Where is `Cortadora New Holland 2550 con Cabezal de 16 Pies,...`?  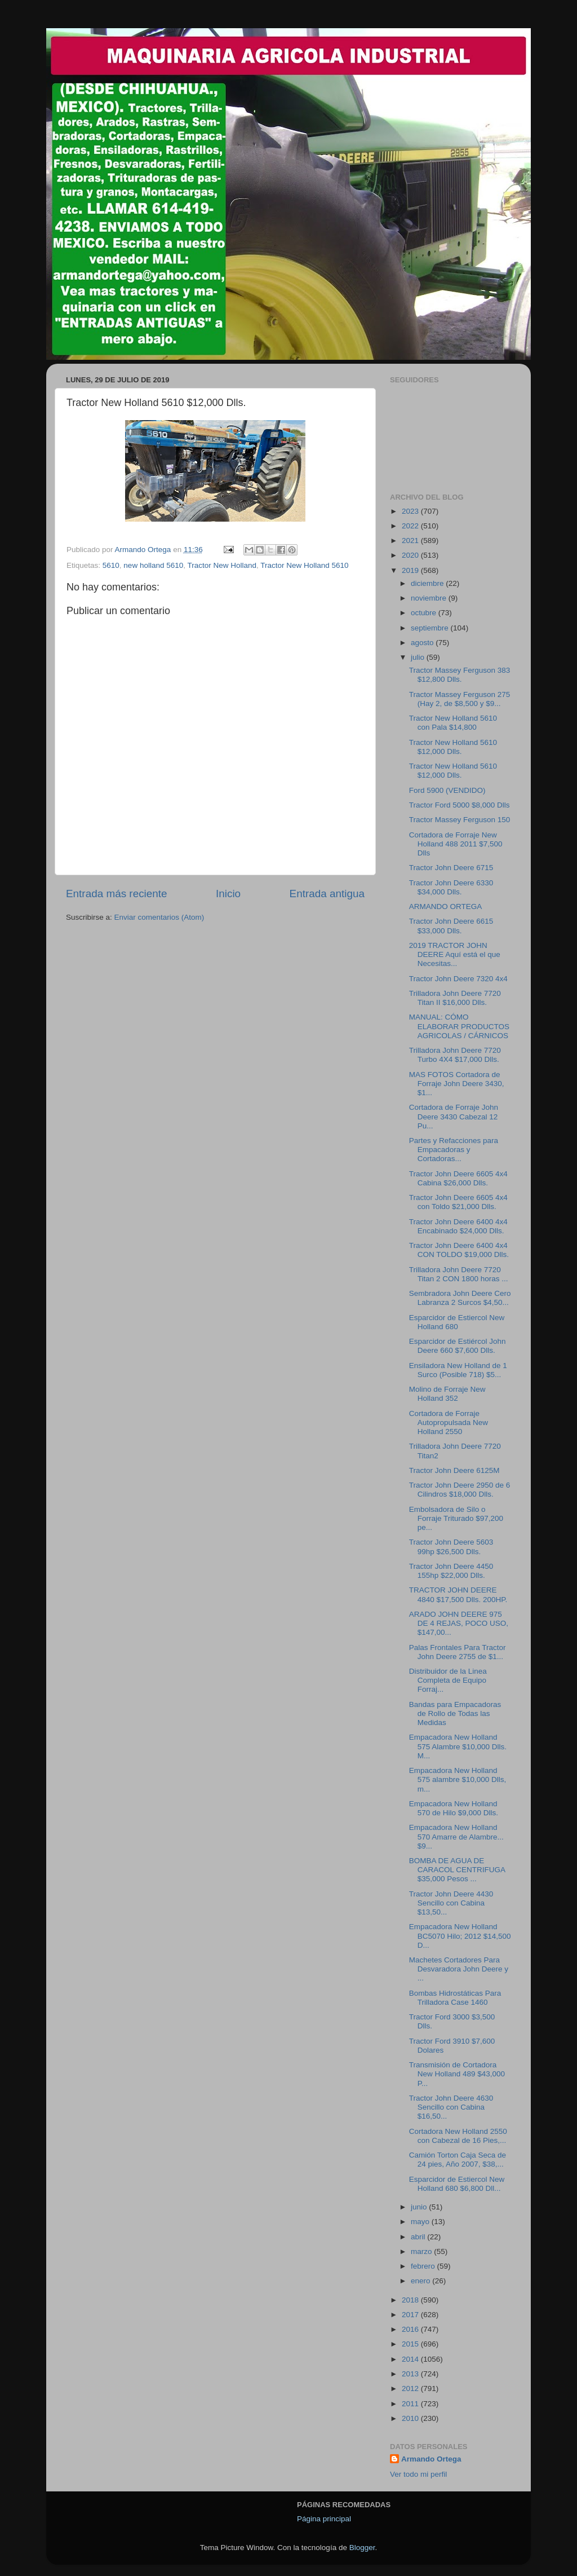
Cortadora New Holland 2550 con Cabezal de 16 Pies,... is located at coordinates (458, 2136).